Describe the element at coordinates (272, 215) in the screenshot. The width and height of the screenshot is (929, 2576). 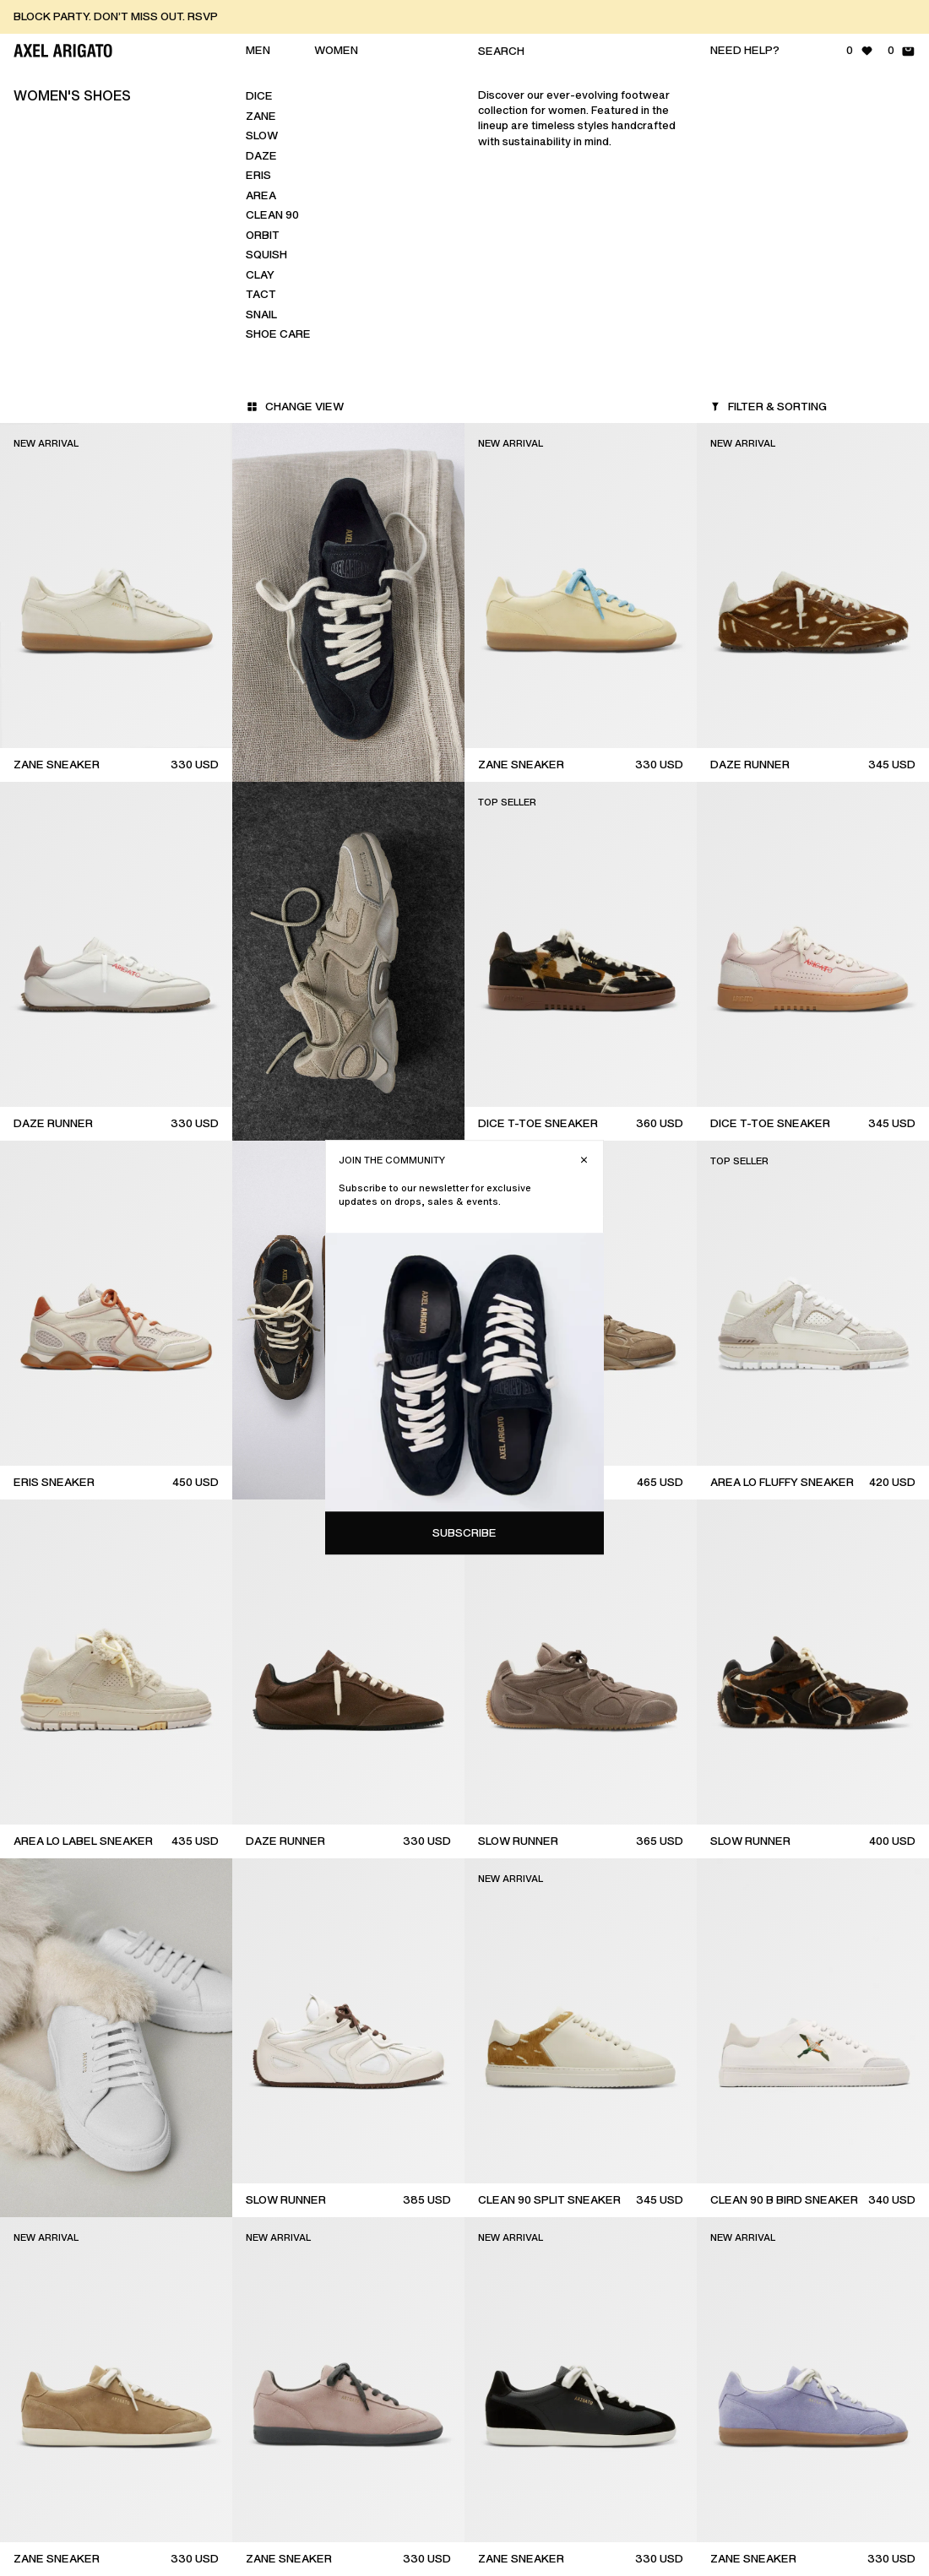
I see `Clean 90` at that location.